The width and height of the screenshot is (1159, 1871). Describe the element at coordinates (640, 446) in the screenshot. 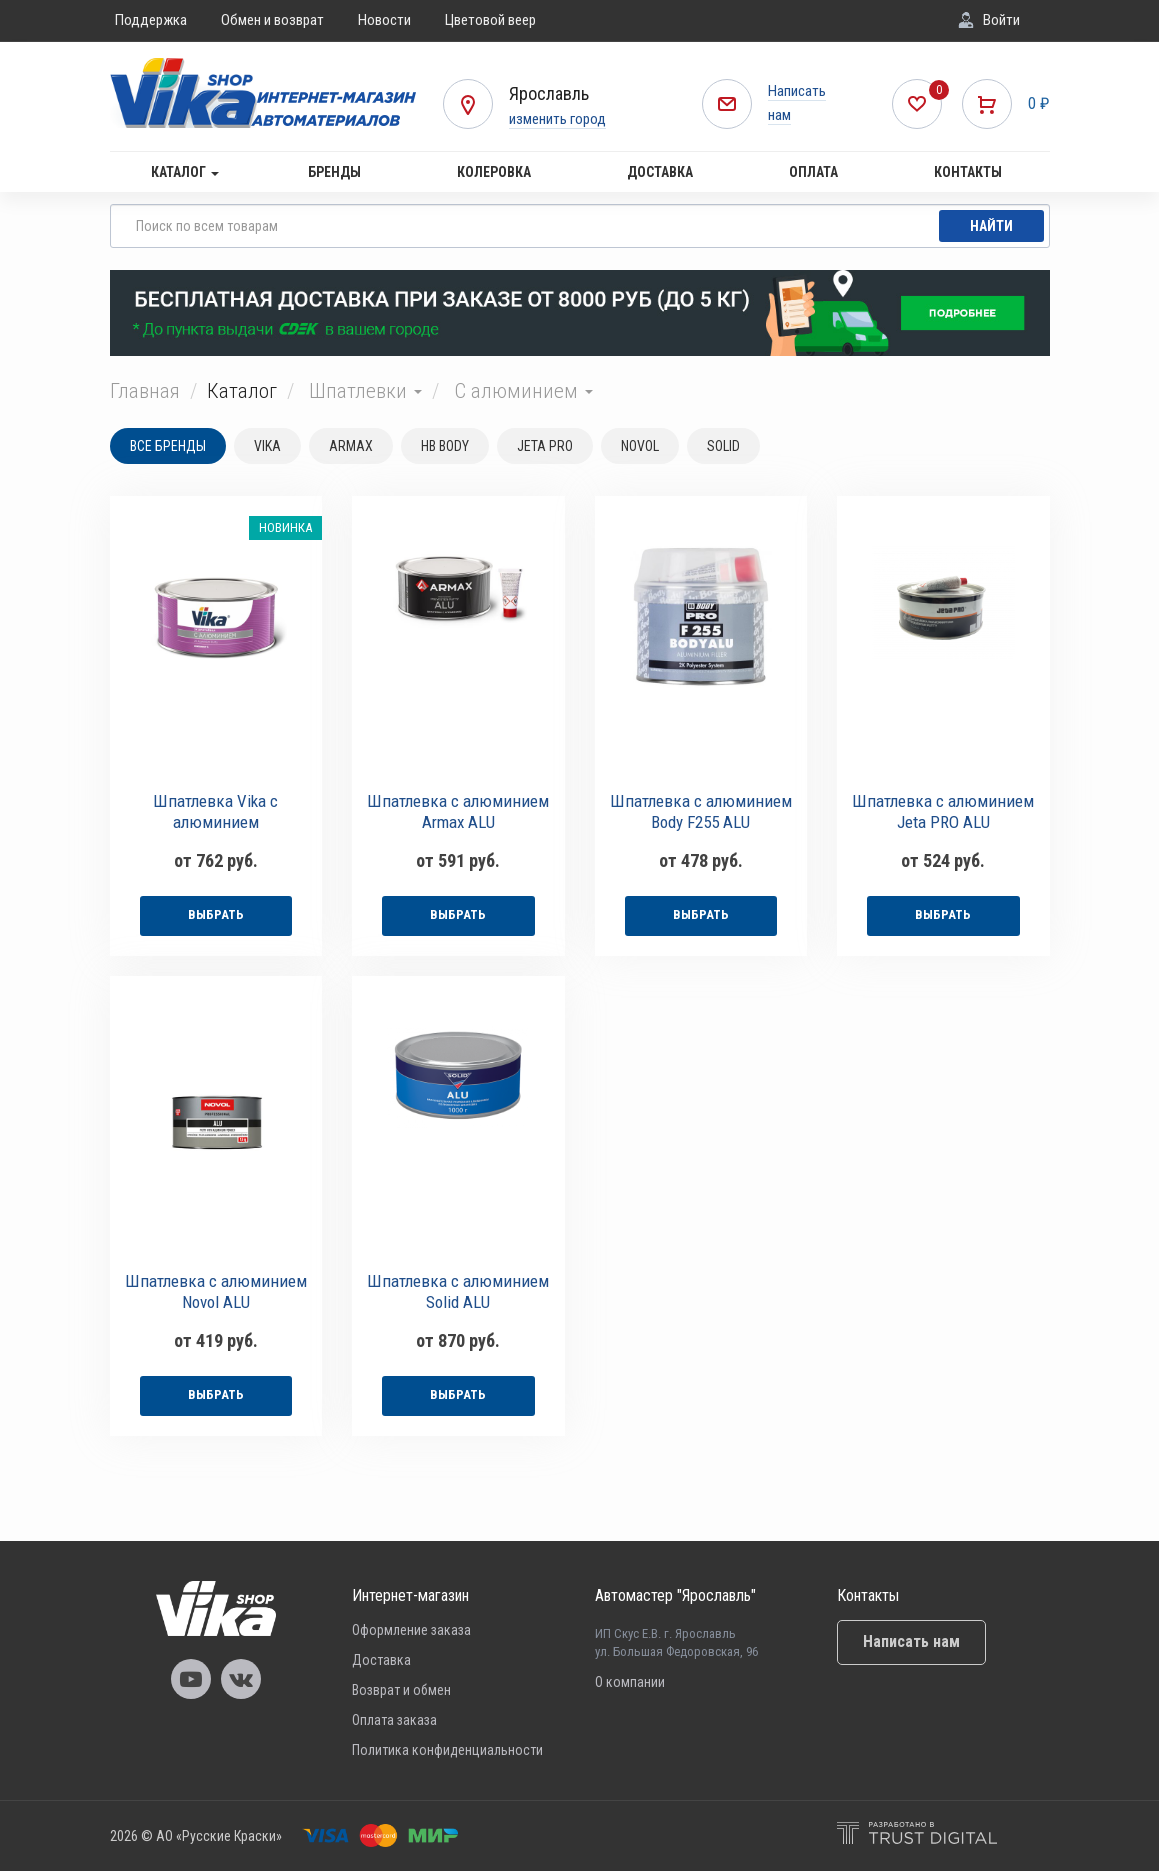

I see `NOVOL` at that location.